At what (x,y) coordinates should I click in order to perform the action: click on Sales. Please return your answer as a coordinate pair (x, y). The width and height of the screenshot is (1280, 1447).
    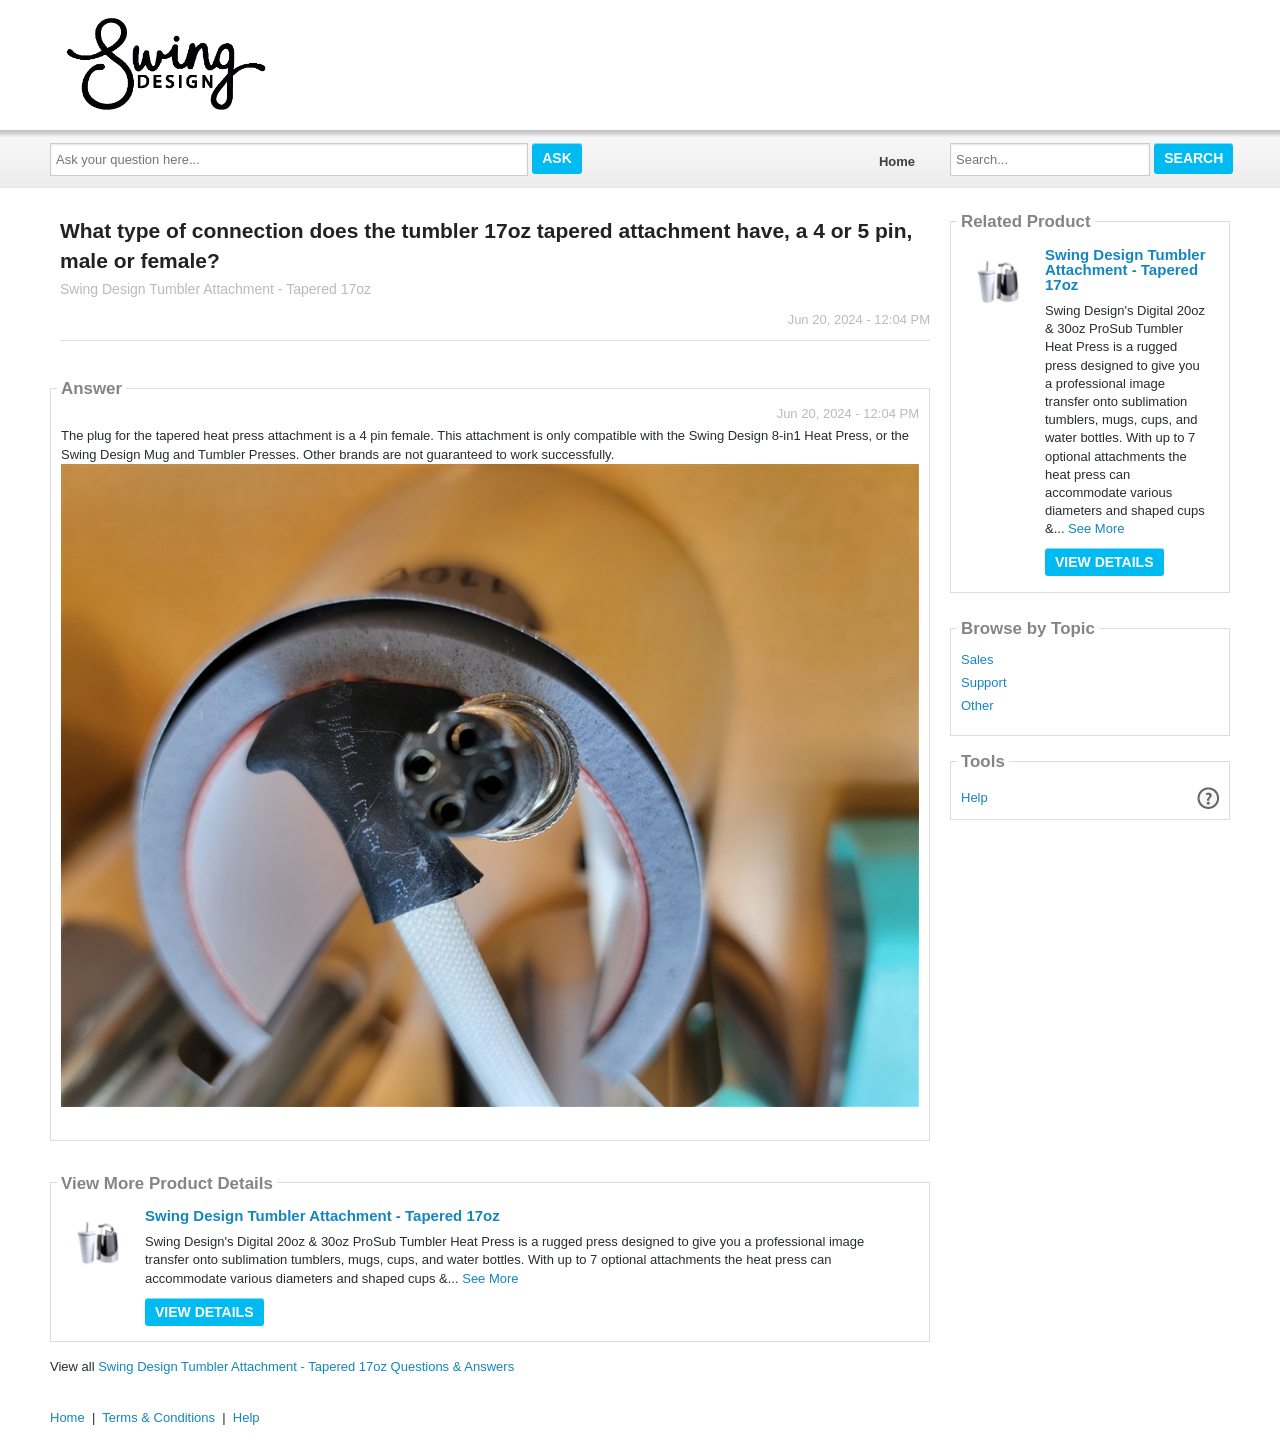
    Looking at the image, I should click on (977, 660).